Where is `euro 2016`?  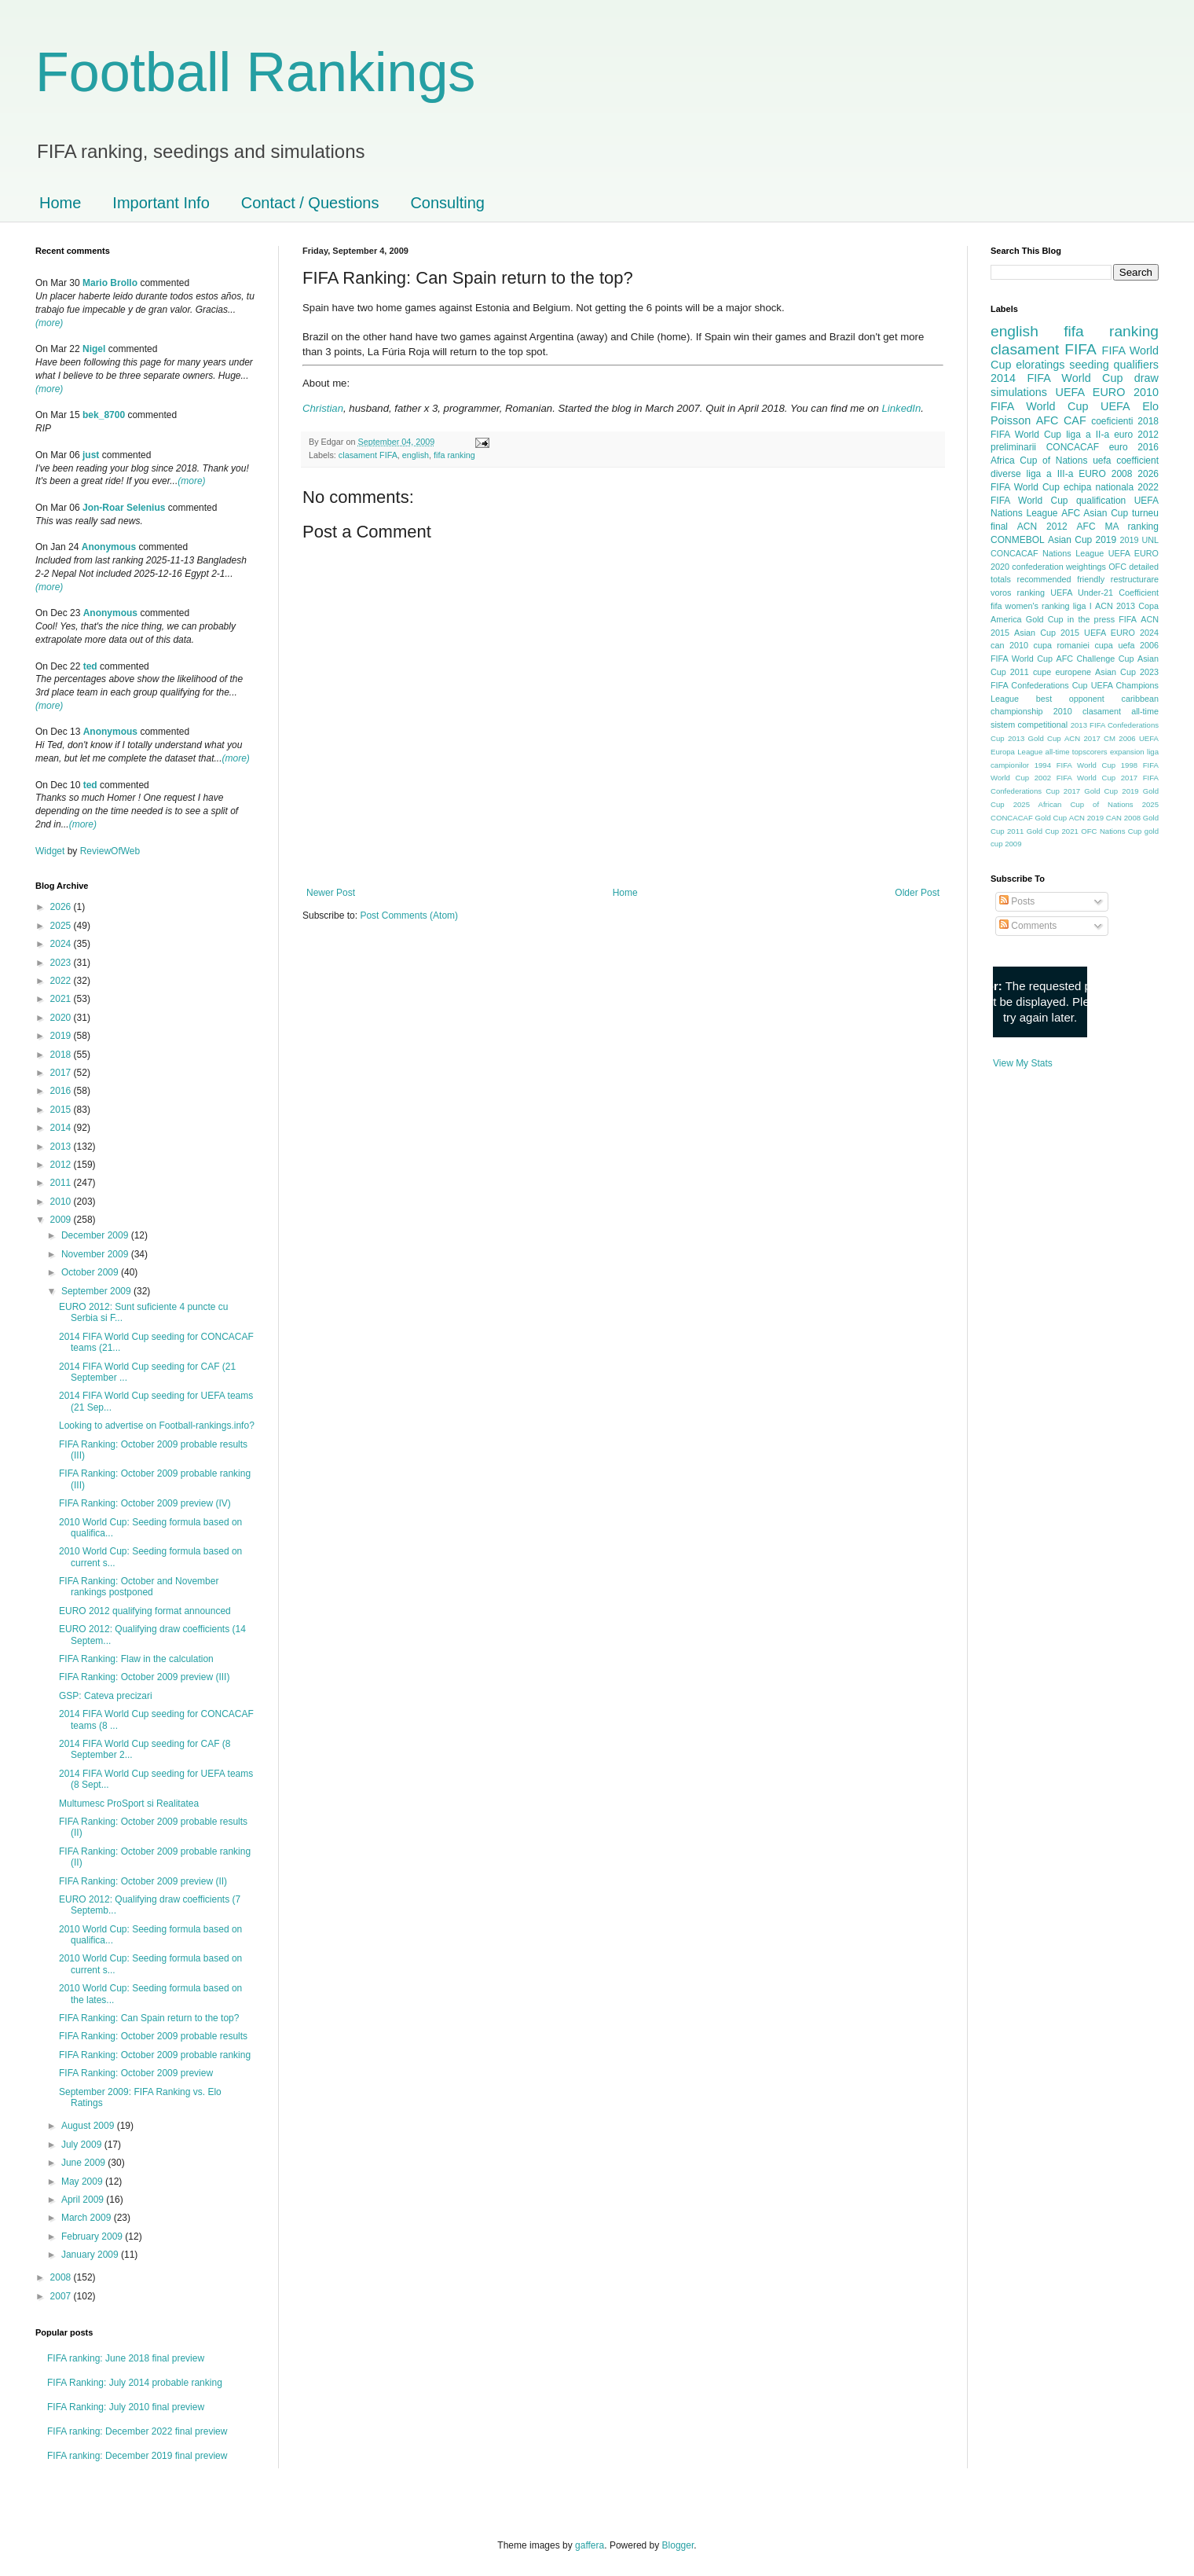
euro 2016 is located at coordinates (1134, 447).